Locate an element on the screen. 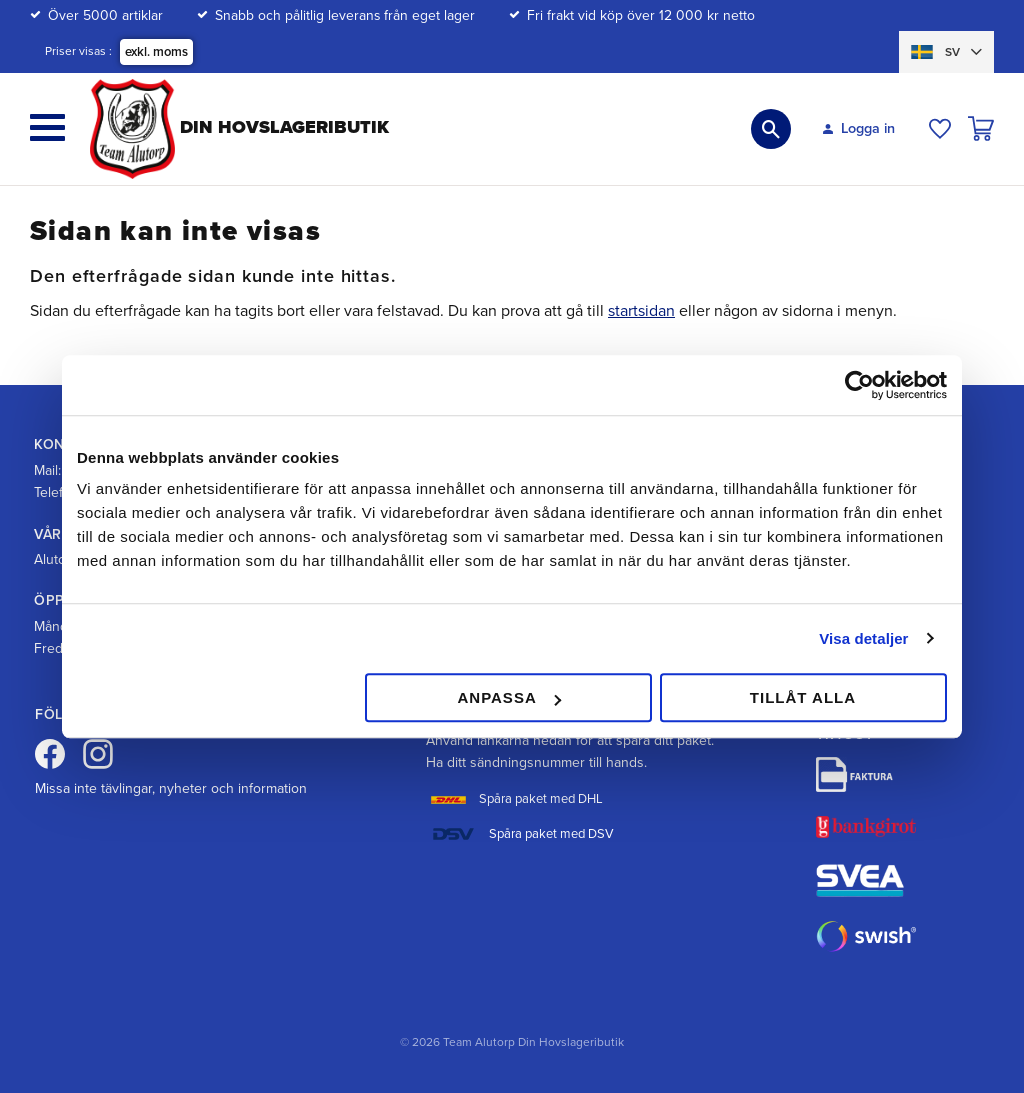 Image resolution: width=1024 pixels, height=1093 pixels. startsidan is located at coordinates (641, 311).